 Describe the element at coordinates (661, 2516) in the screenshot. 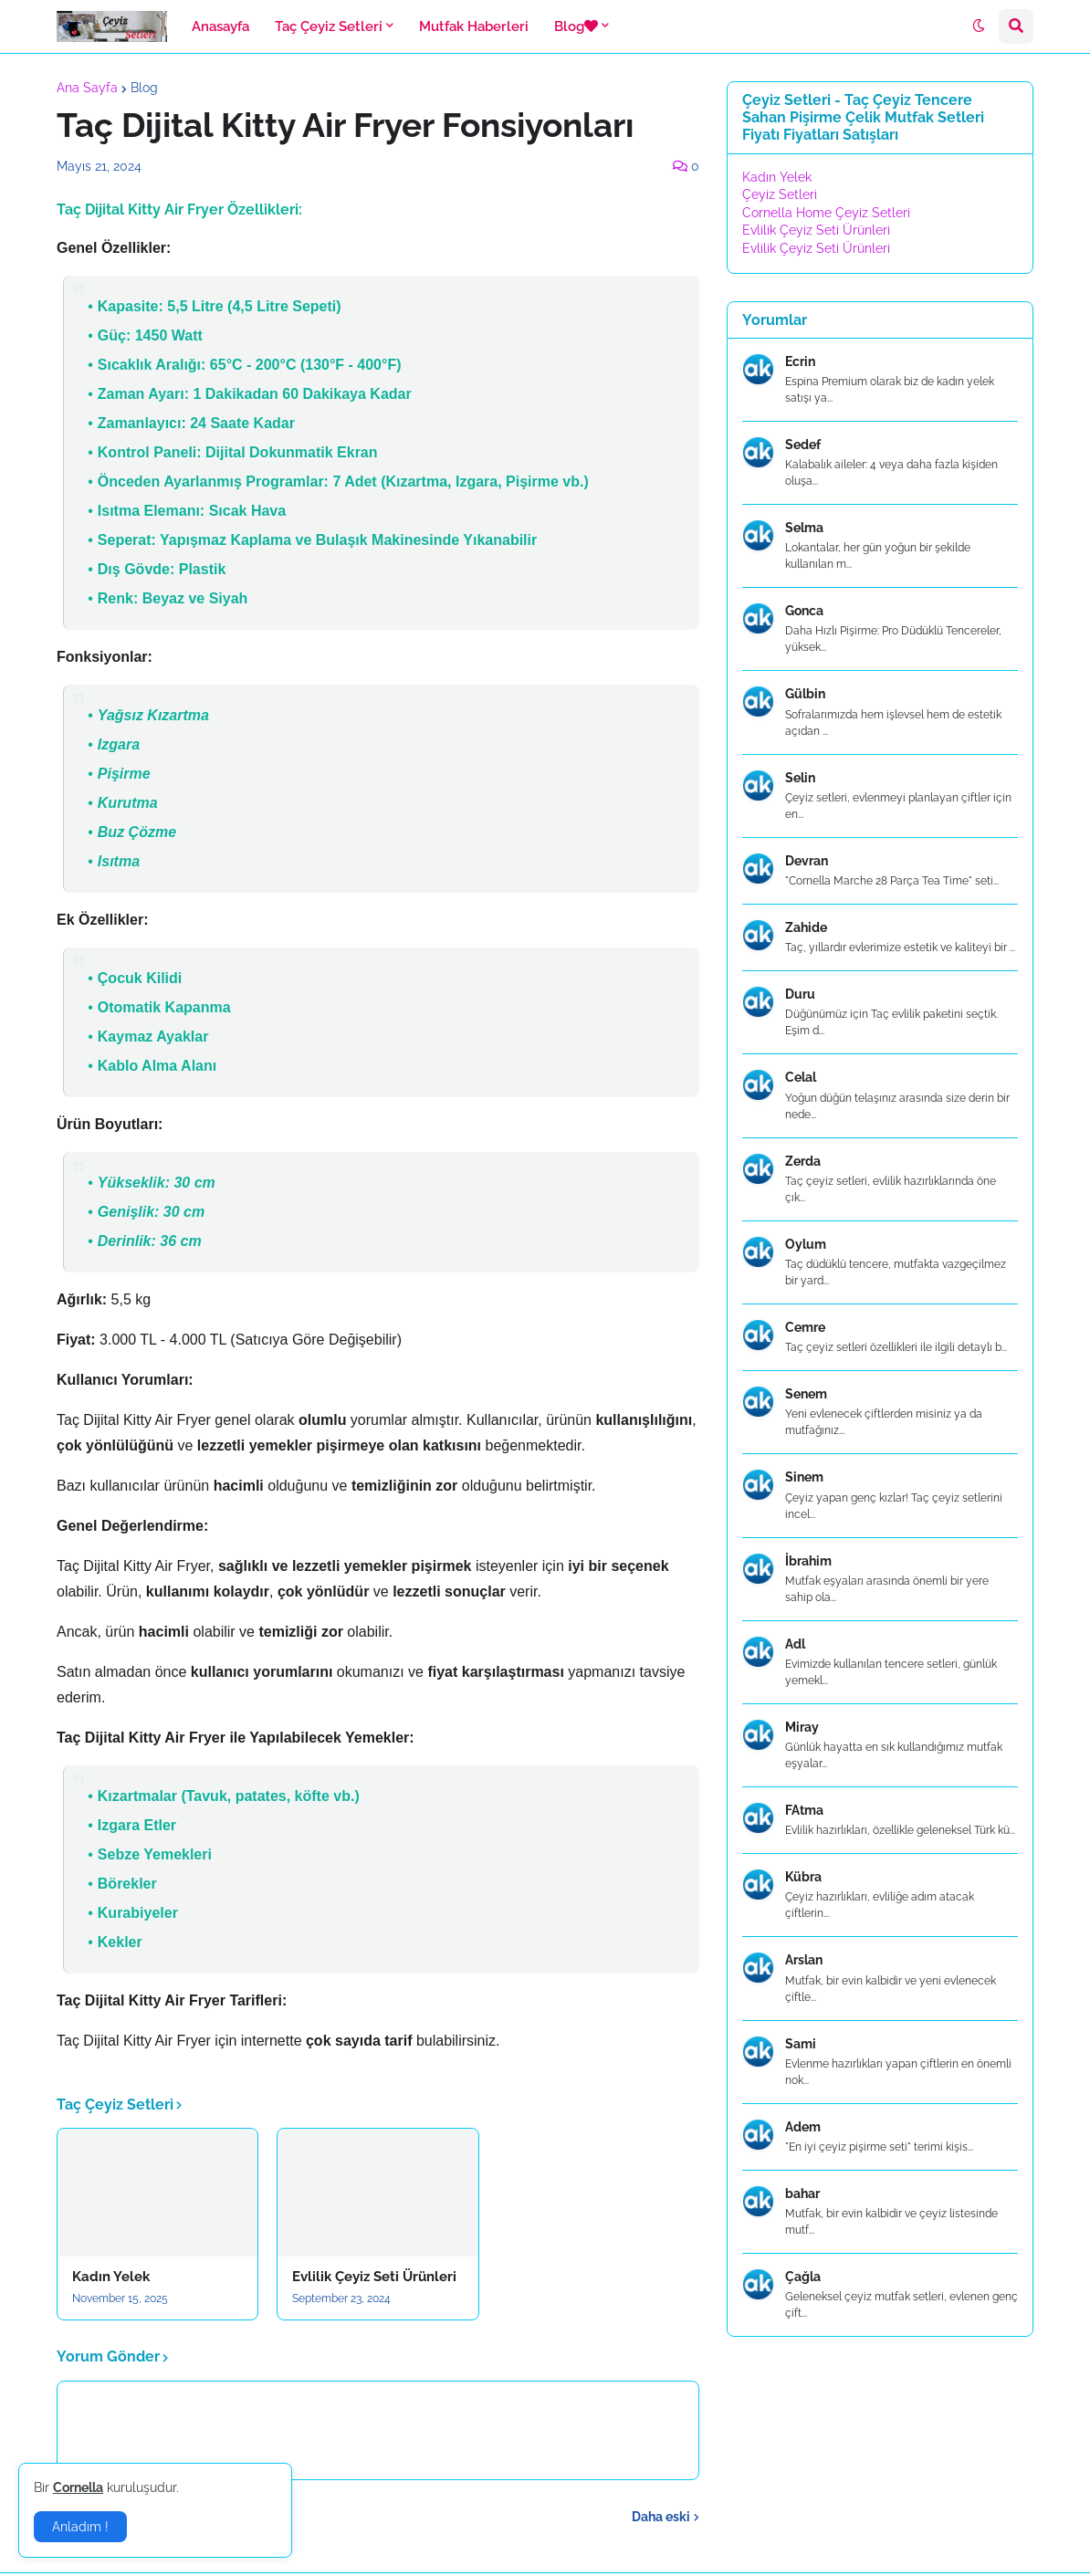

I see `Daha eski` at that location.